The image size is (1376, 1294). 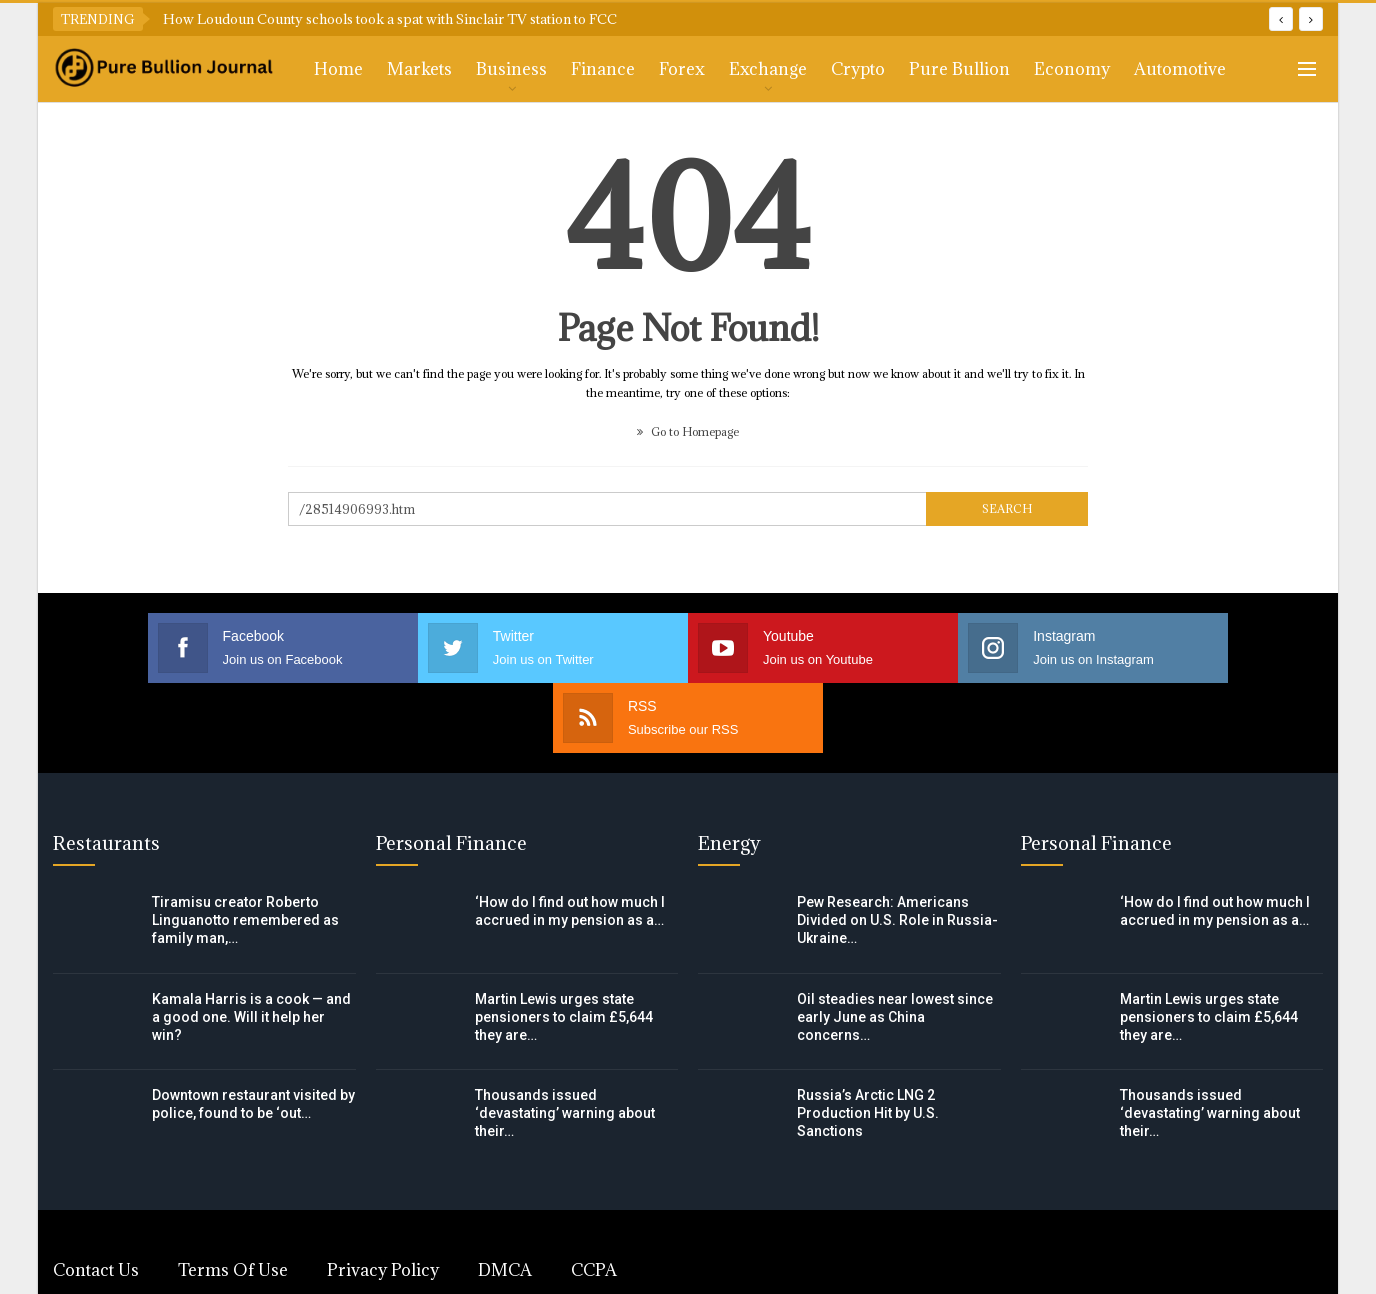 I want to click on Markets, so click(x=419, y=69).